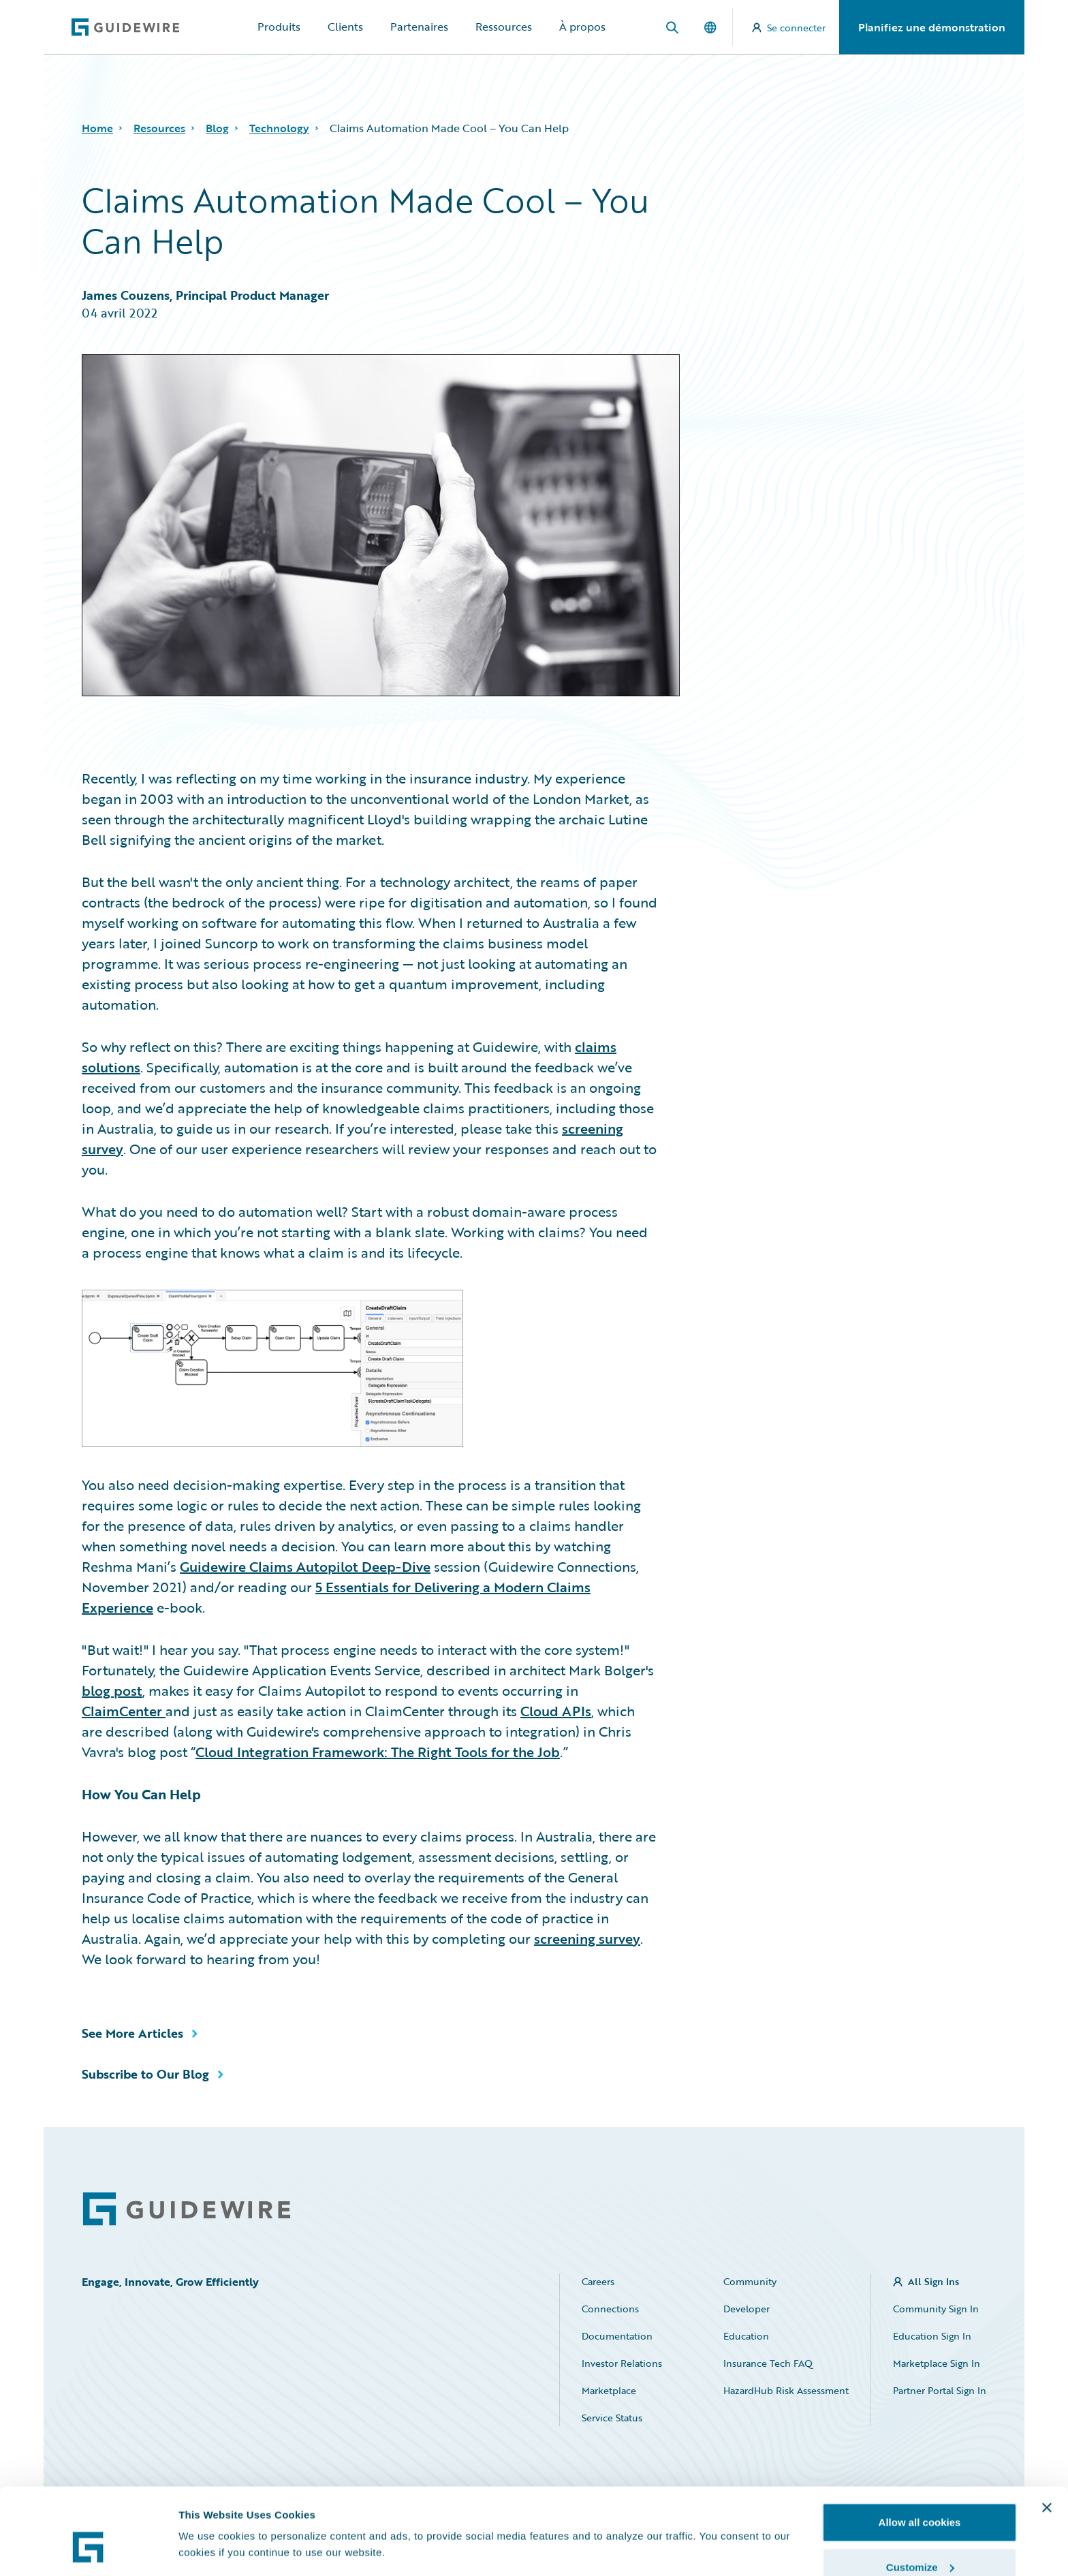 This screenshot has height=2576, width=1068. What do you see at coordinates (932, 2336) in the screenshot?
I see `Education Sign In` at bounding box center [932, 2336].